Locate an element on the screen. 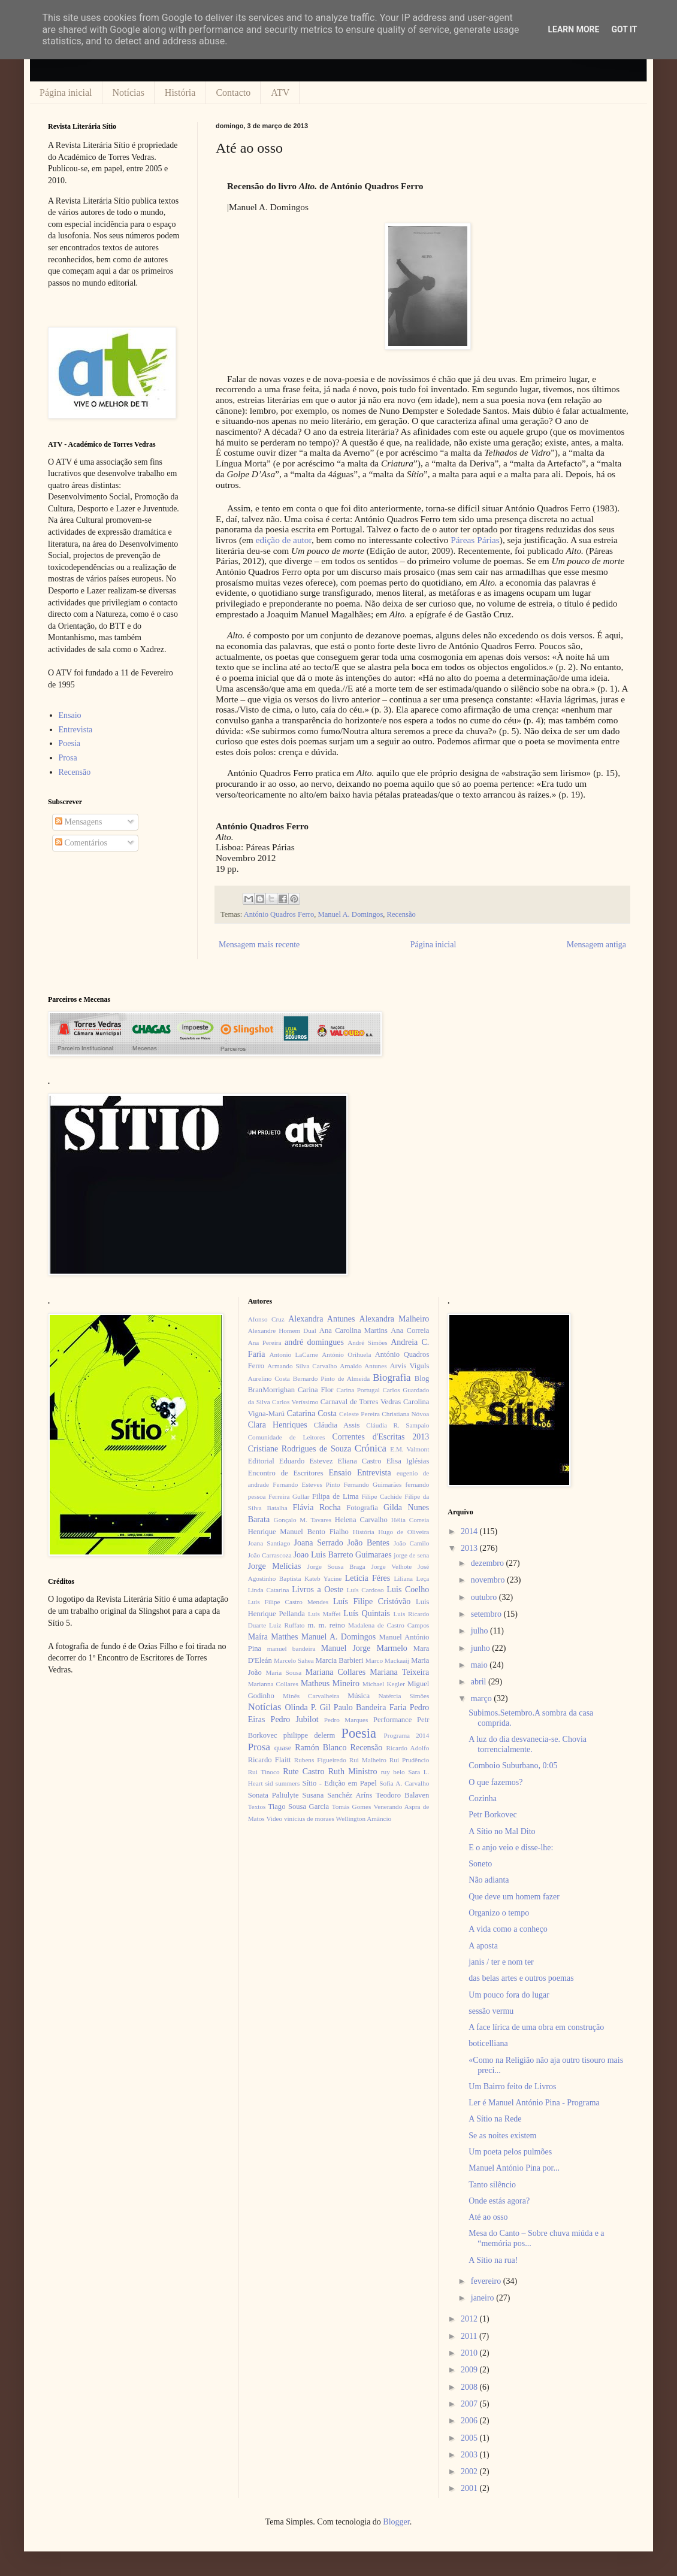 This screenshot has width=677, height=2576. Susana Sanchéz Aríns is located at coordinates (338, 1795).